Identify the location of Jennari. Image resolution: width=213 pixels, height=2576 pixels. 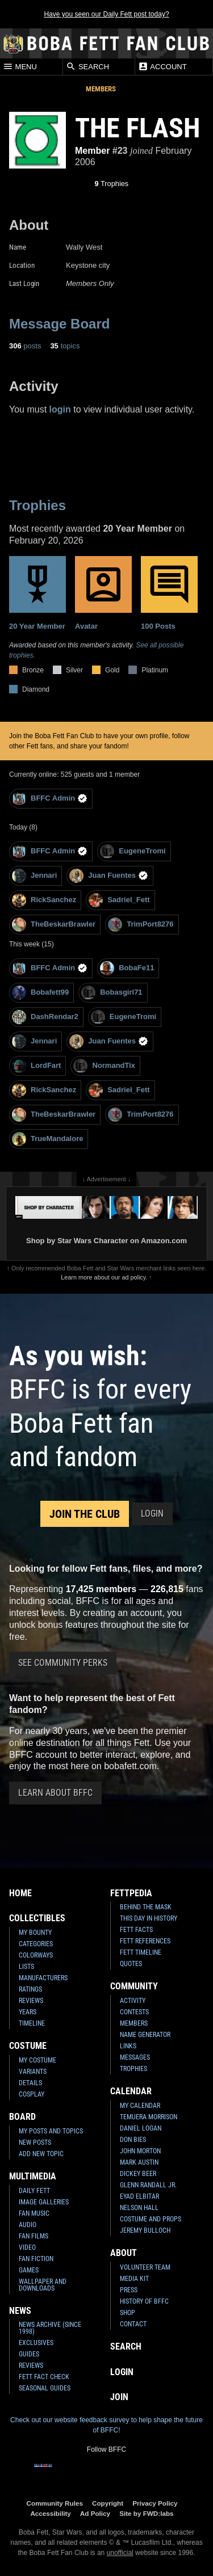
(34, 876).